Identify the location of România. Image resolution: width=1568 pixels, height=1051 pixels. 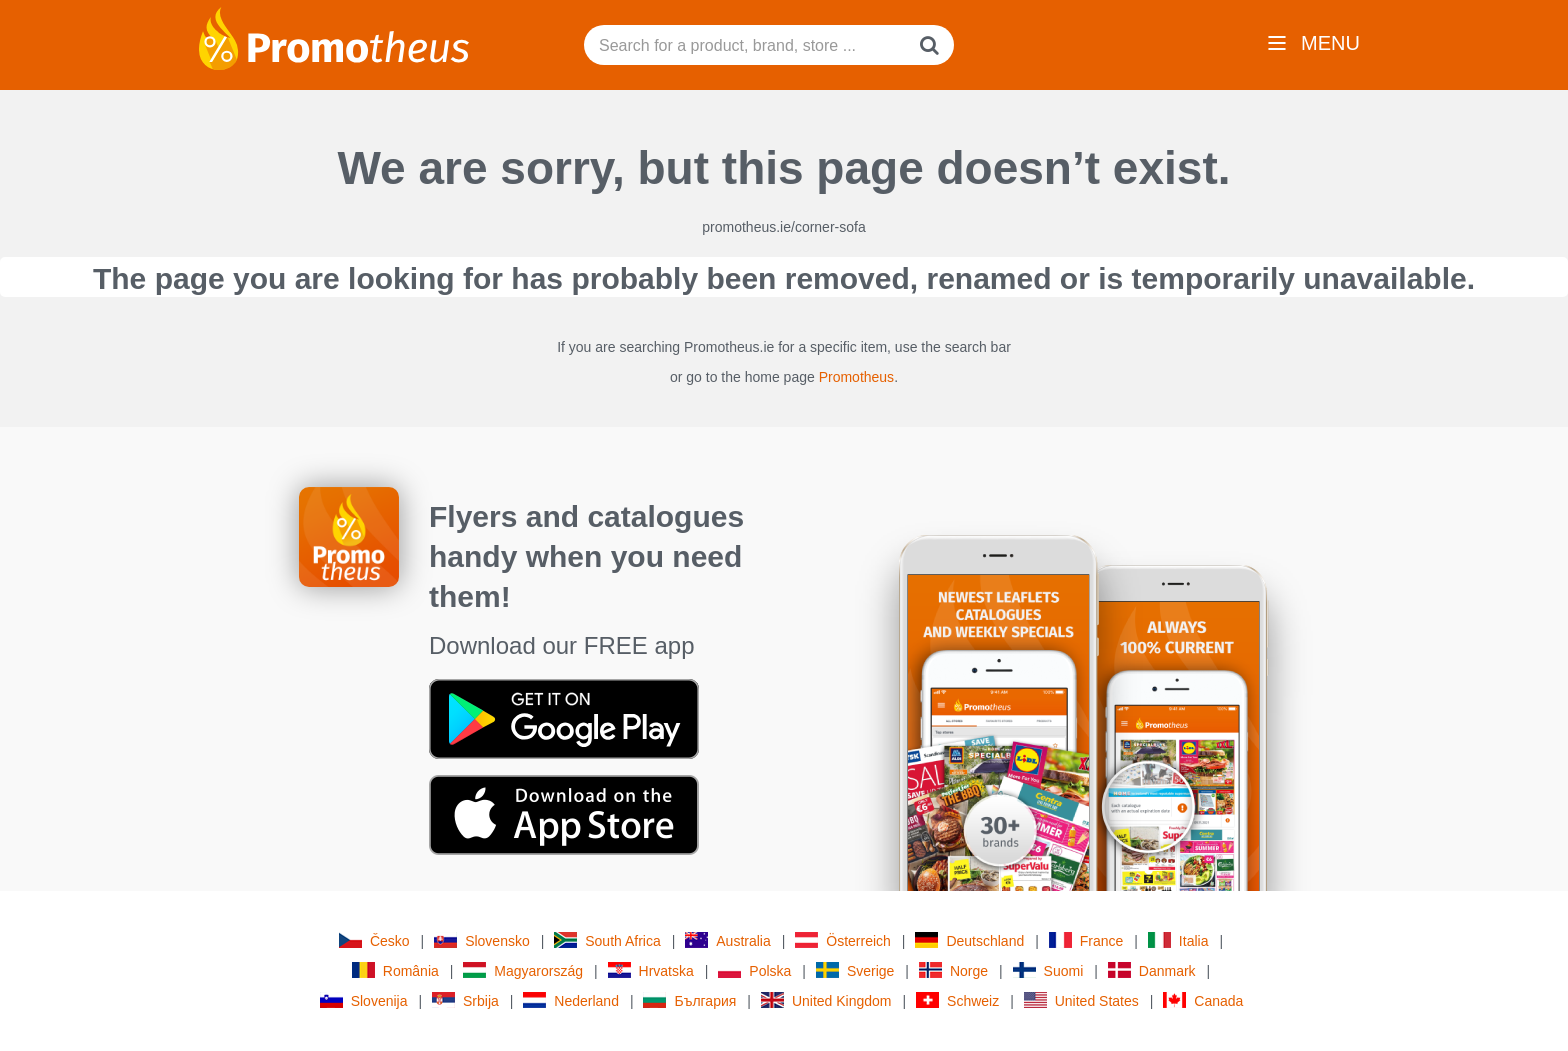
(395, 970).